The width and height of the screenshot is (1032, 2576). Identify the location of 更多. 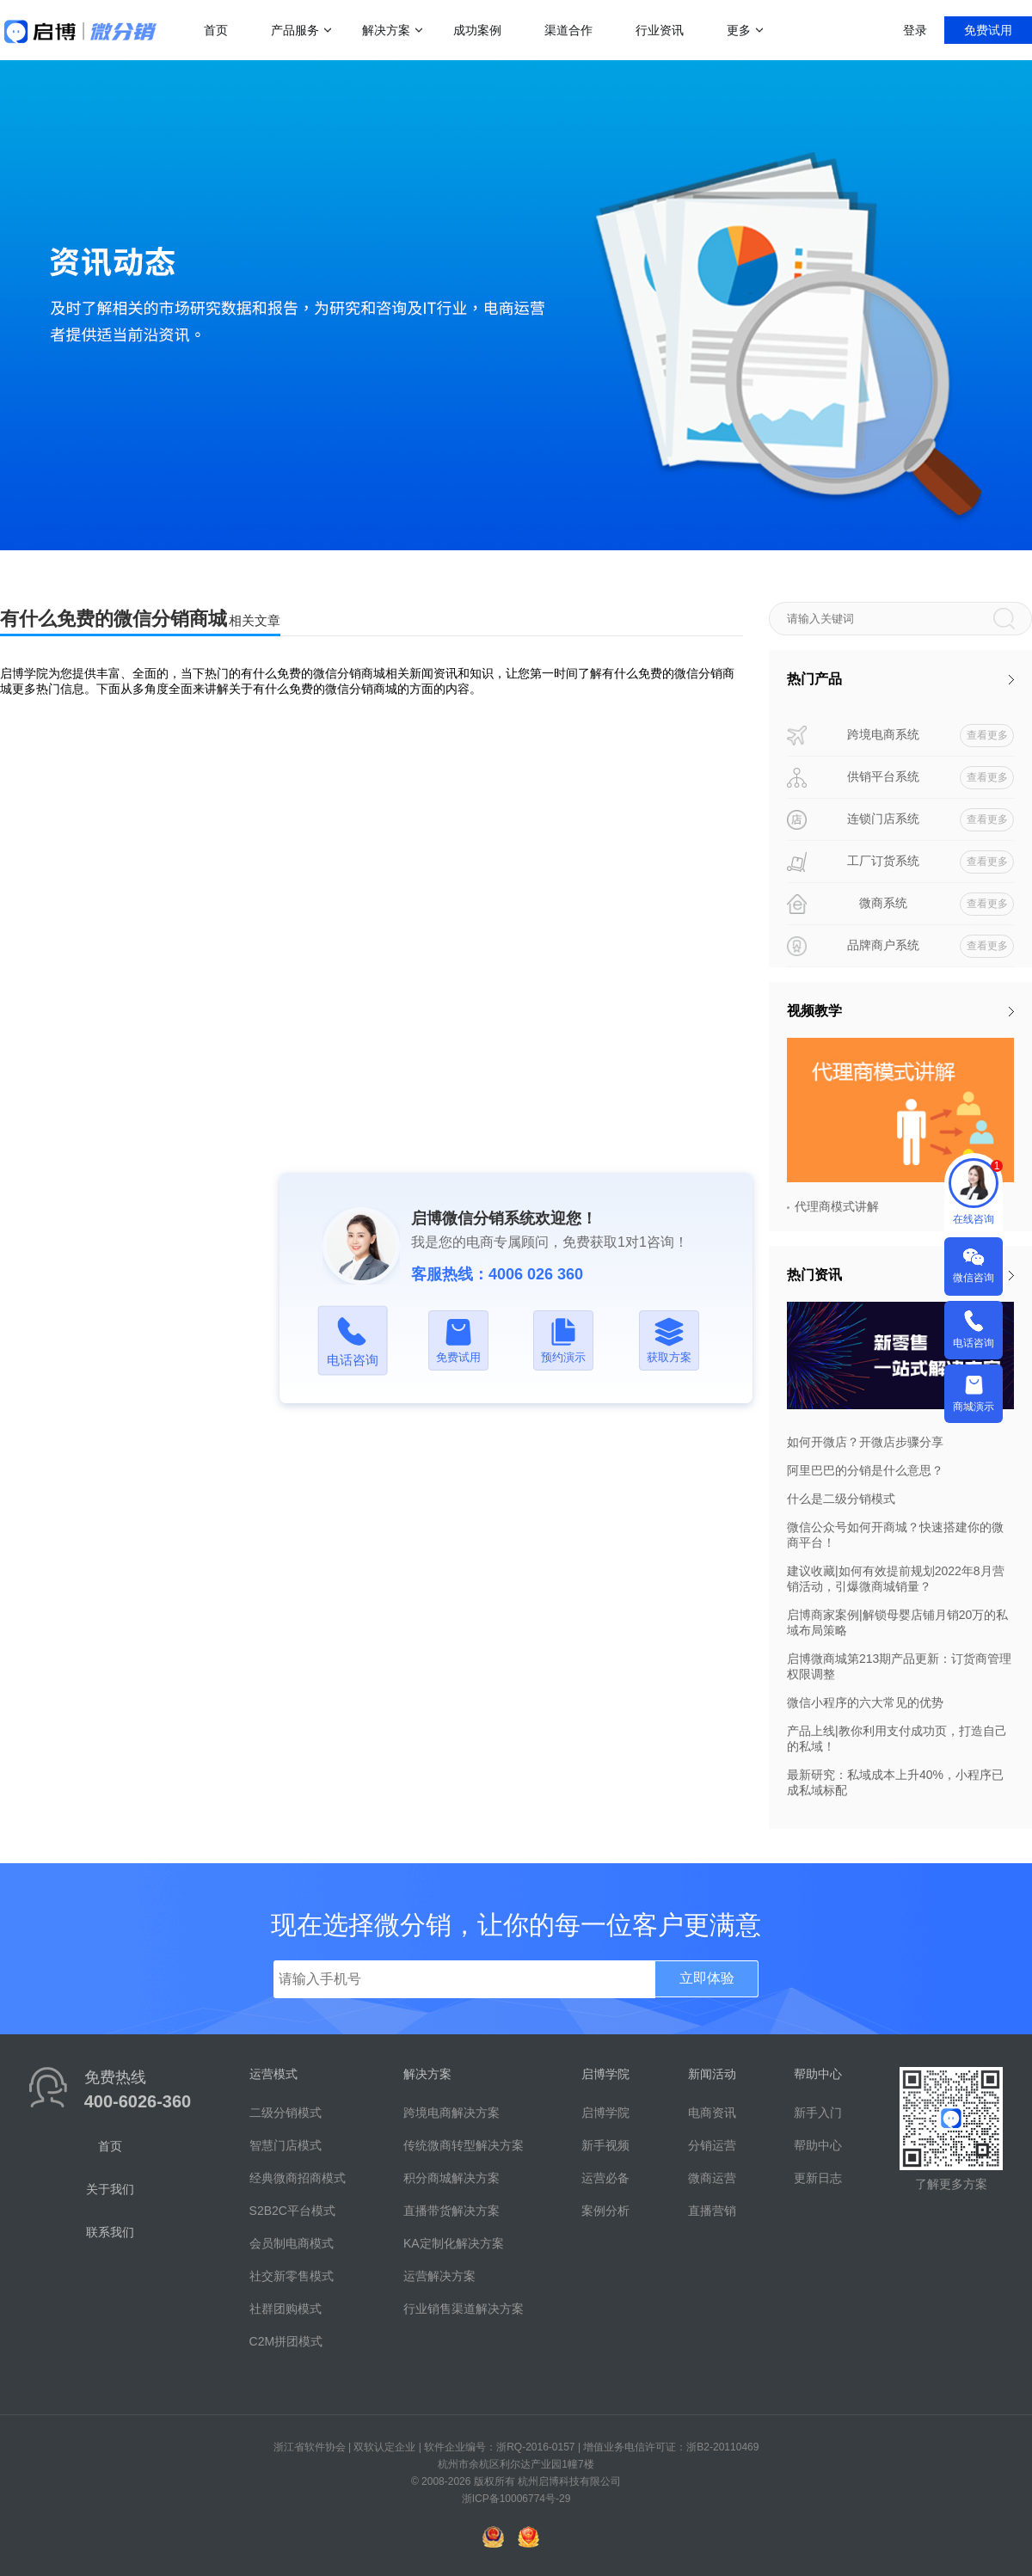
(739, 30).